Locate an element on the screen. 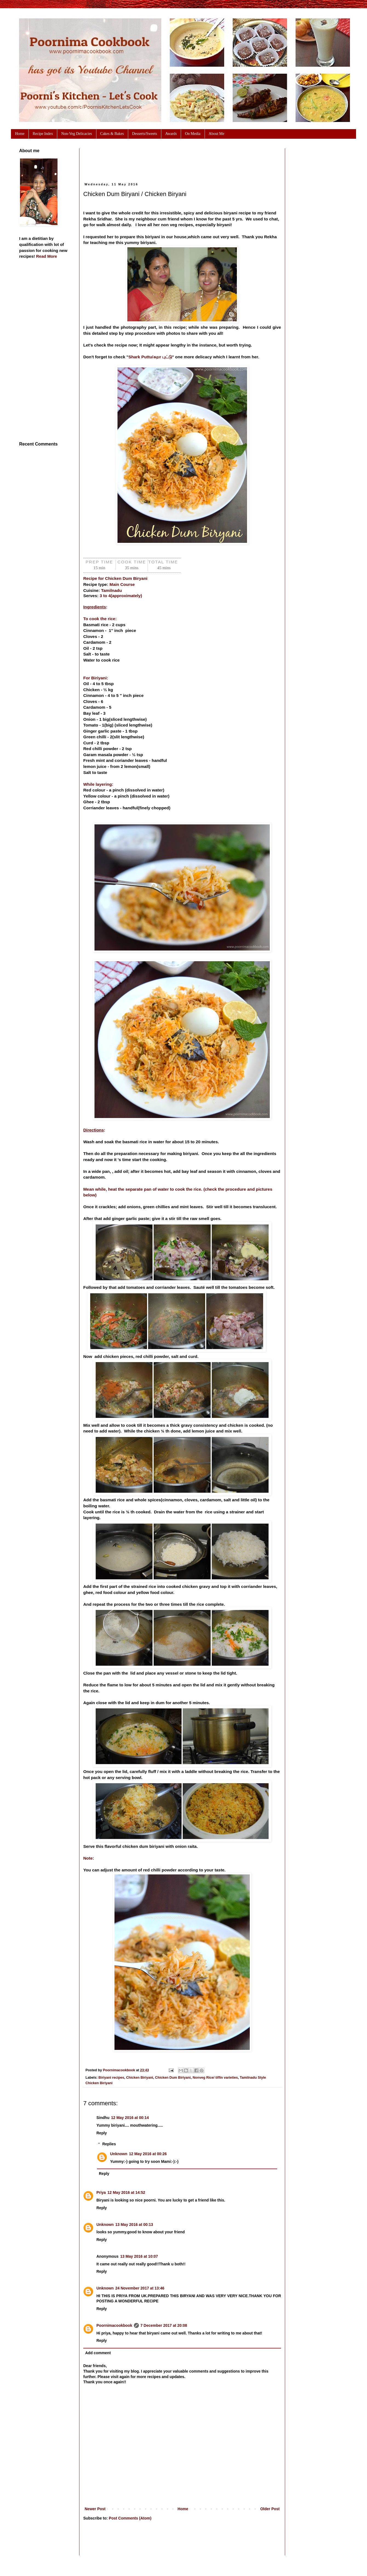  Poornimacookbook is located at coordinates (114, 2325).